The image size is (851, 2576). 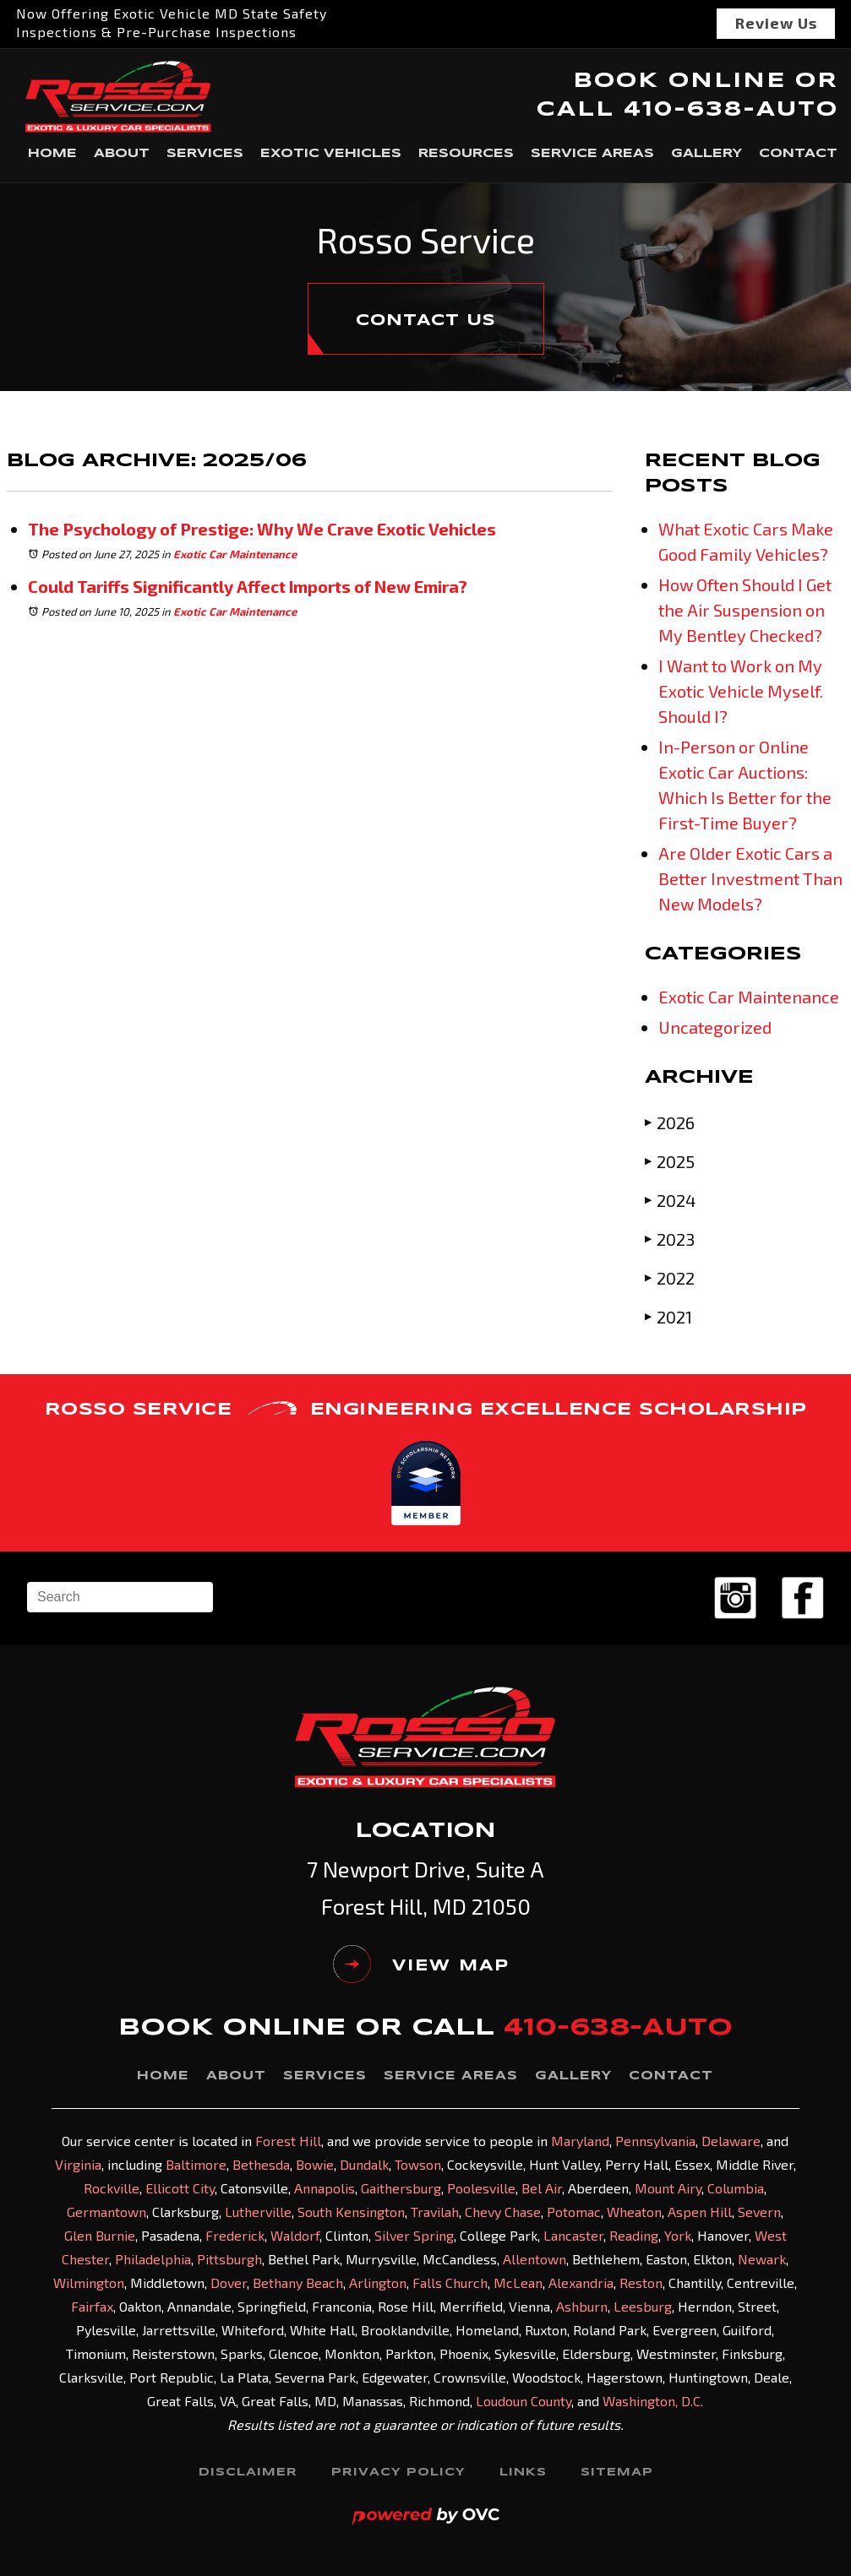 What do you see at coordinates (715, 1027) in the screenshot?
I see `Uncategorized` at bounding box center [715, 1027].